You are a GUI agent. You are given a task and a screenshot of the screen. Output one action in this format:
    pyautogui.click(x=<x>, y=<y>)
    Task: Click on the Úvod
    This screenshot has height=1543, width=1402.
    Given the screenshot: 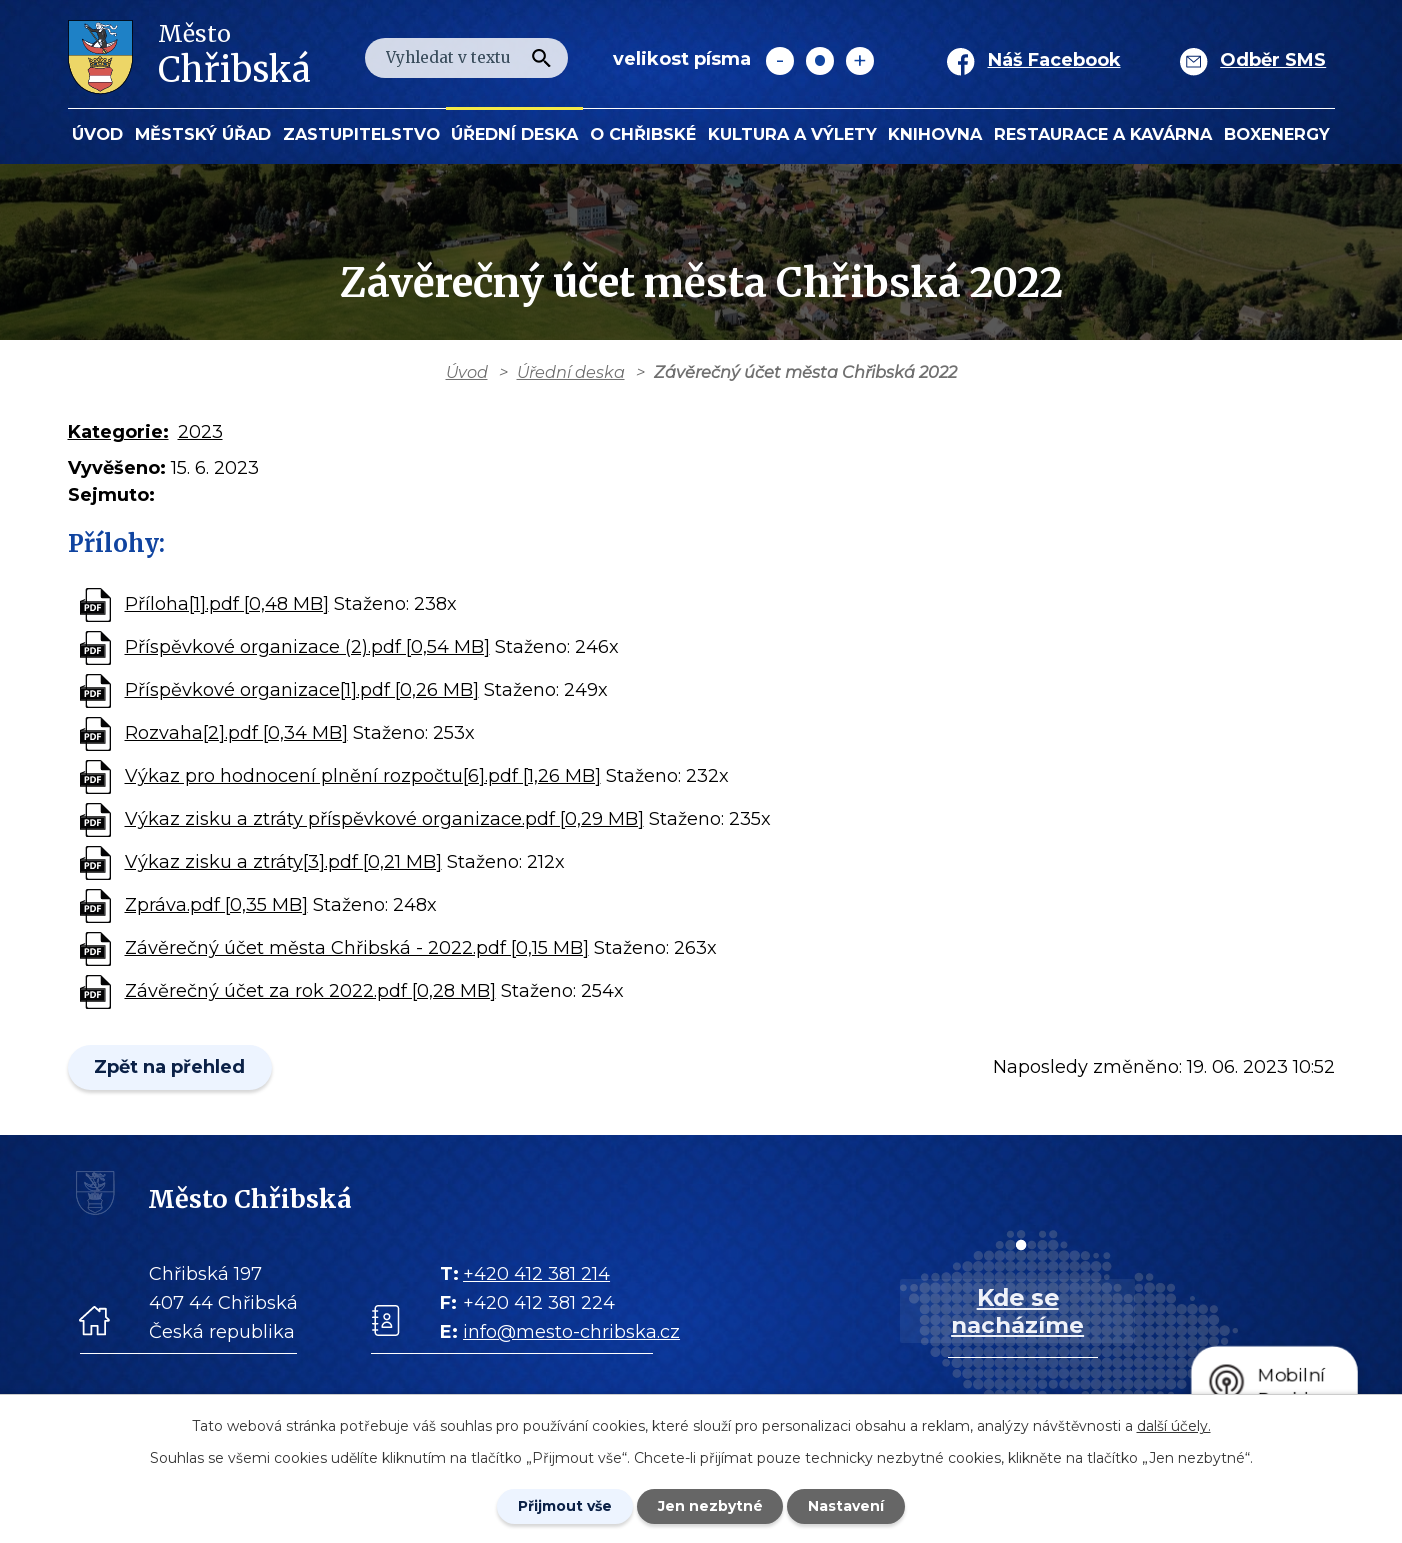 What is the action you would take?
    pyautogui.click(x=97, y=134)
    